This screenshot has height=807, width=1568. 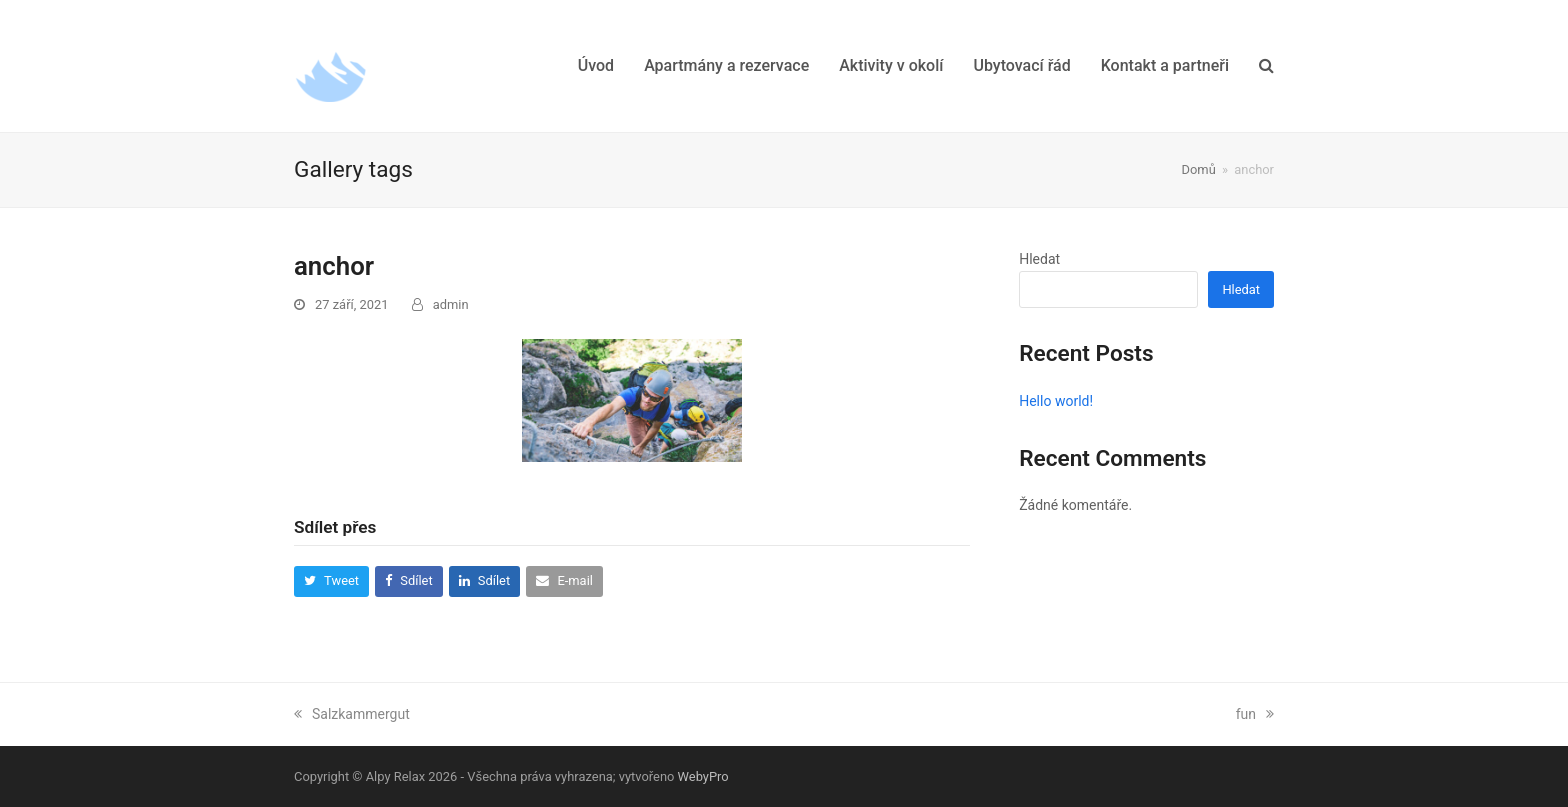 I want to click on Hledat, so click(x=1039, y=259).